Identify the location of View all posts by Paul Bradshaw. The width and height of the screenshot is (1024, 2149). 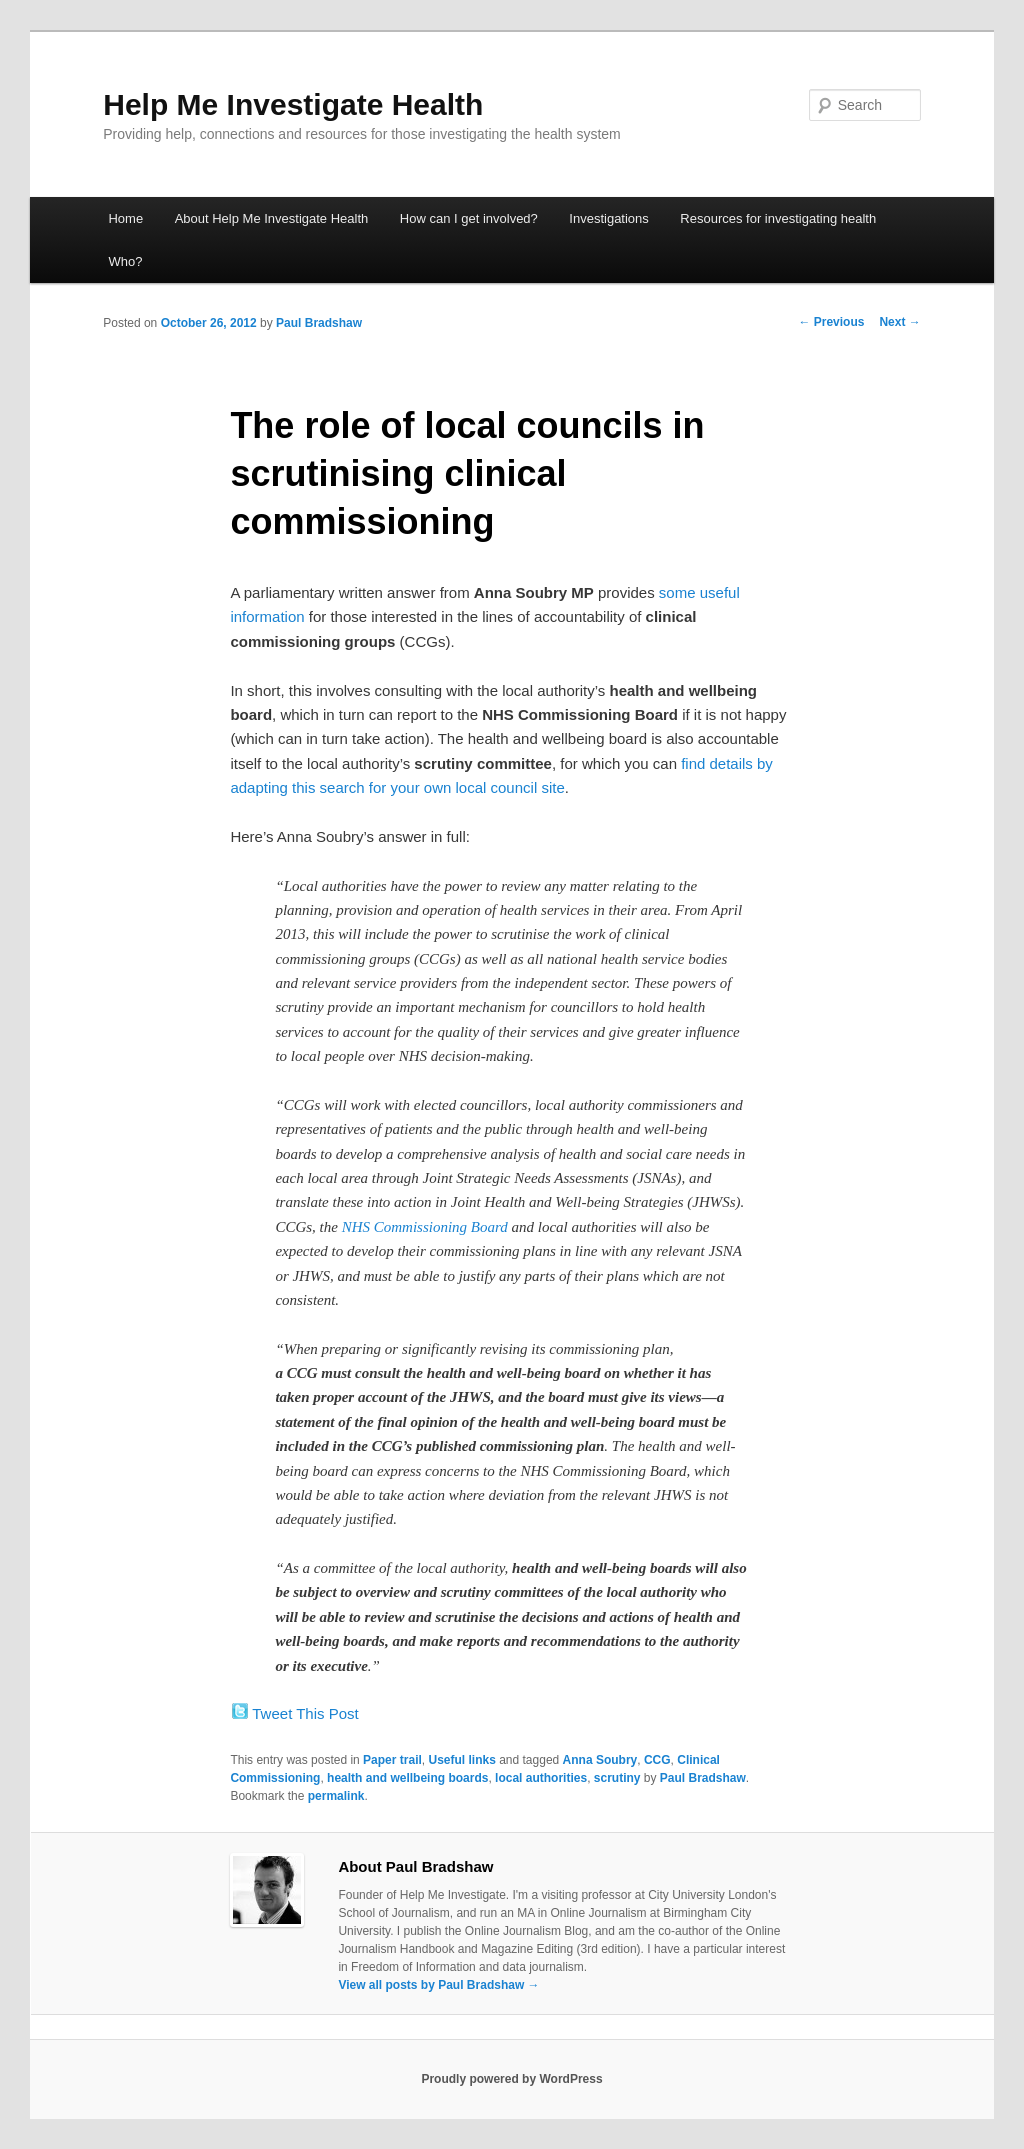
(438, 1985).